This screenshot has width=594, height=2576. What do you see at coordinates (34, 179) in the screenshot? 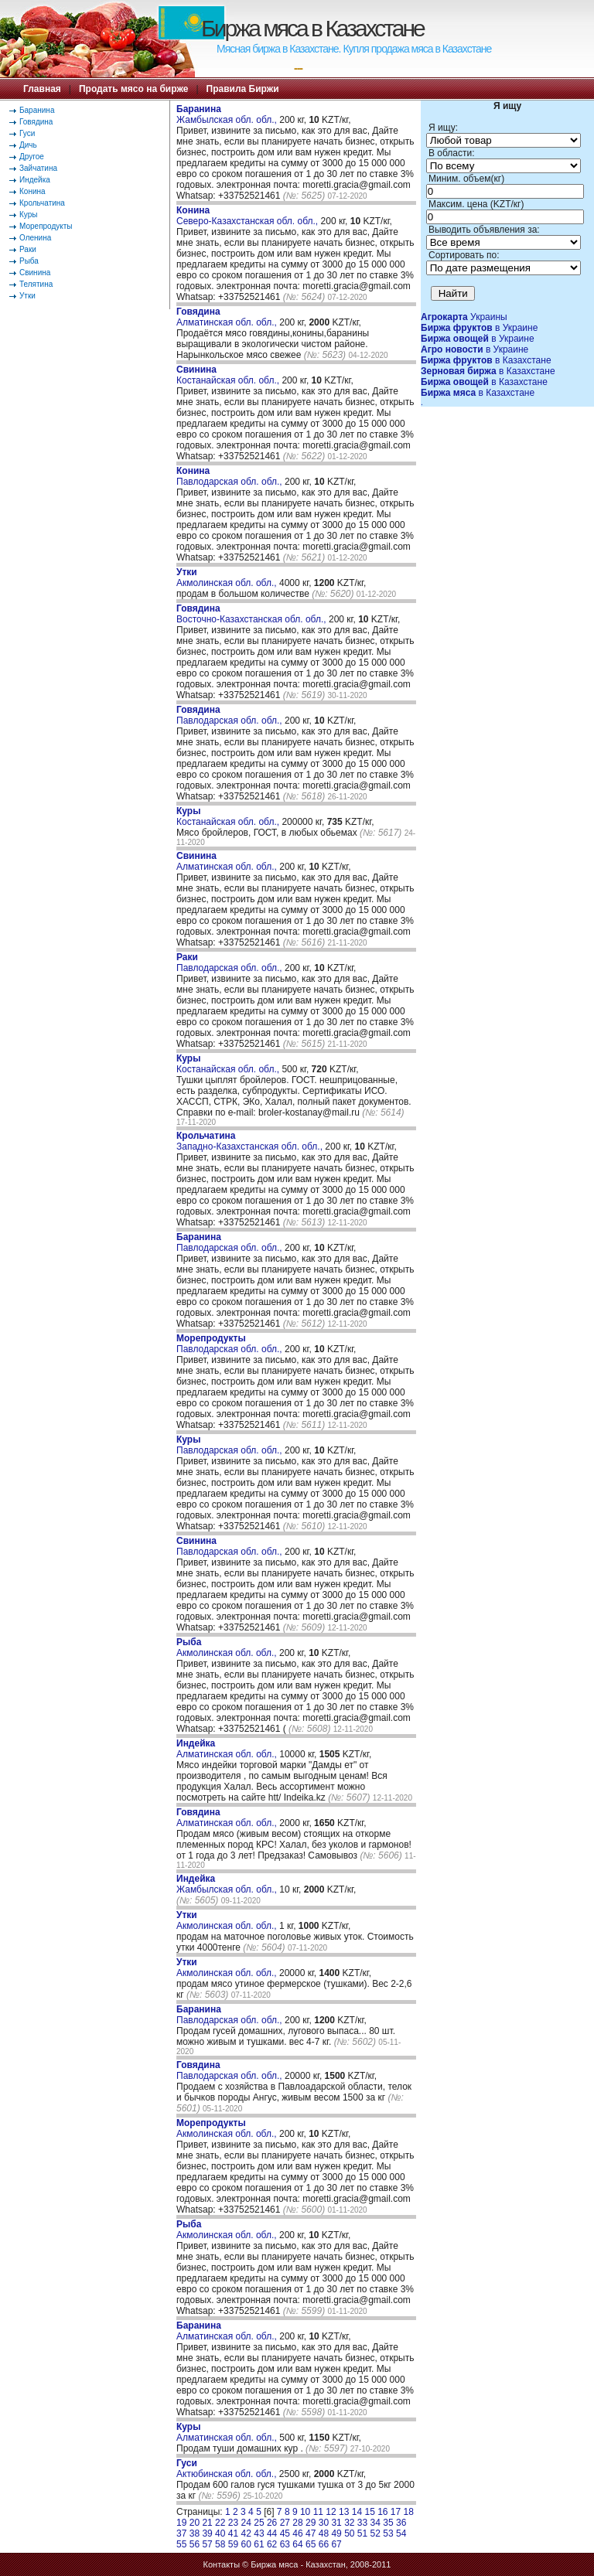
I see `Индейка` at bounding box center [34, 179].